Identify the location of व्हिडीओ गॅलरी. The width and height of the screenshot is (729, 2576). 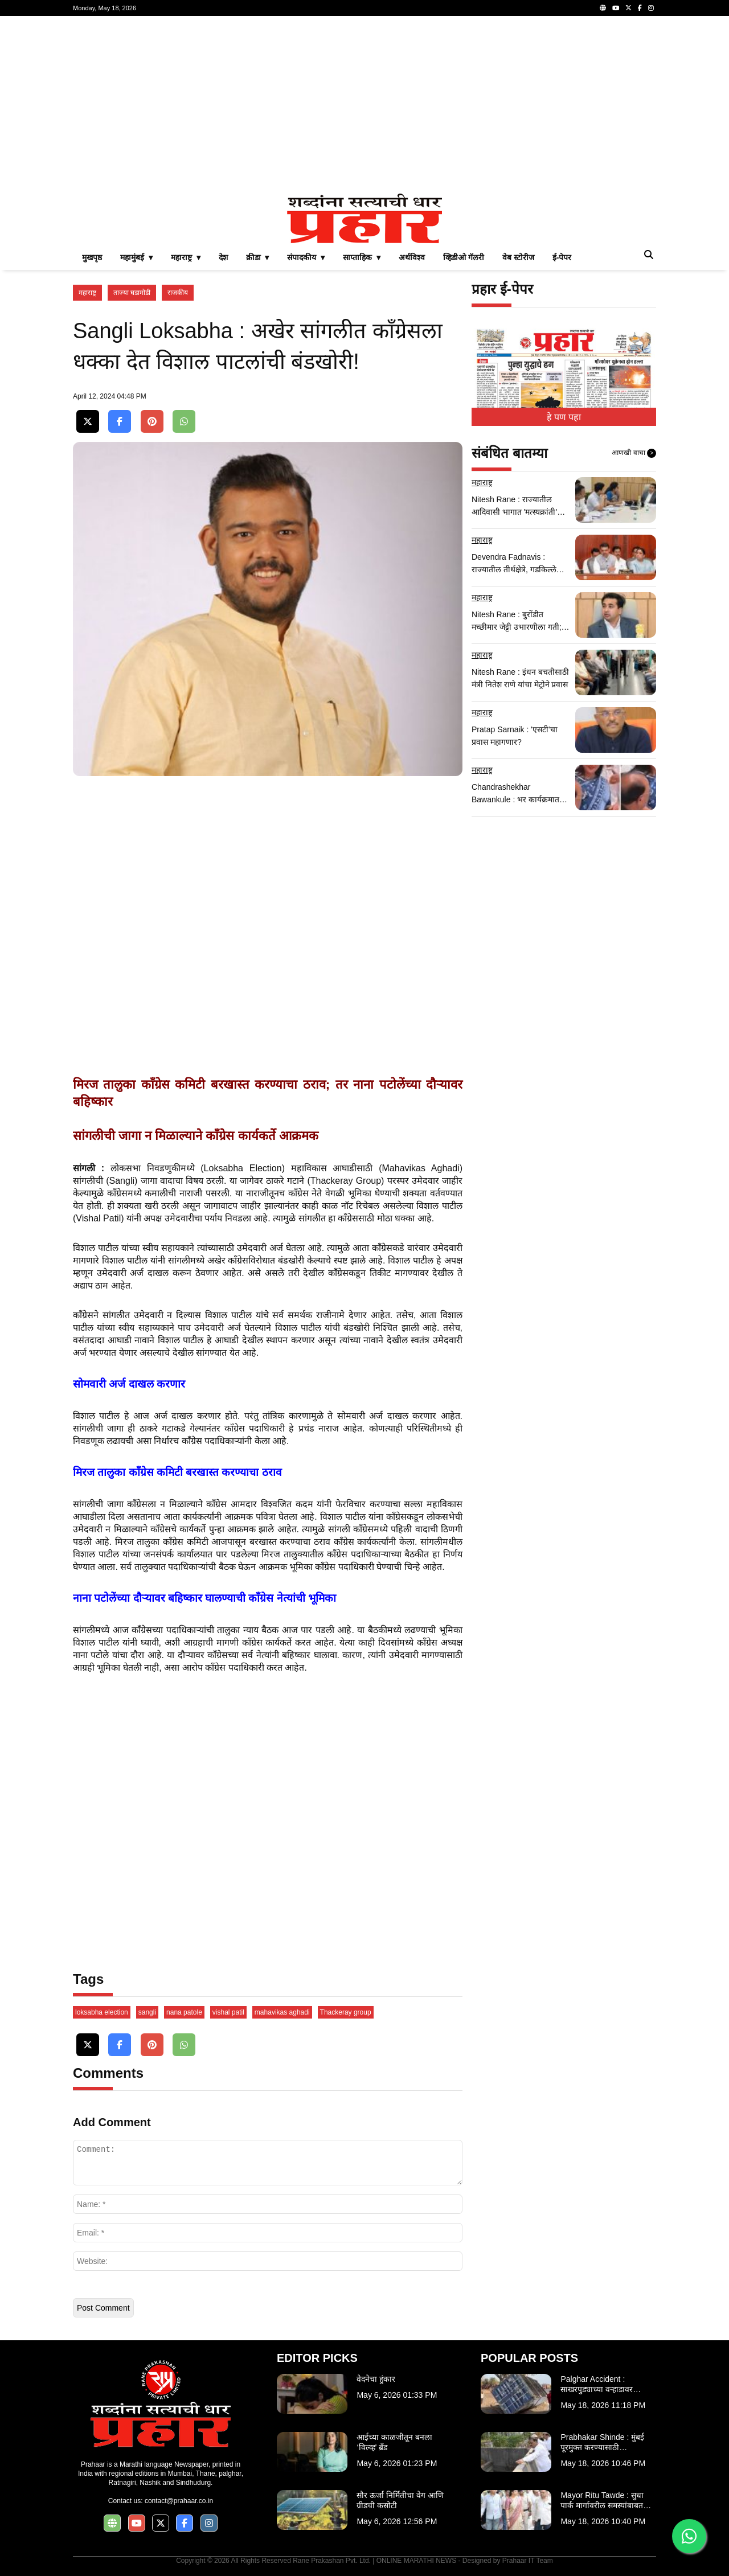
(463, 257).